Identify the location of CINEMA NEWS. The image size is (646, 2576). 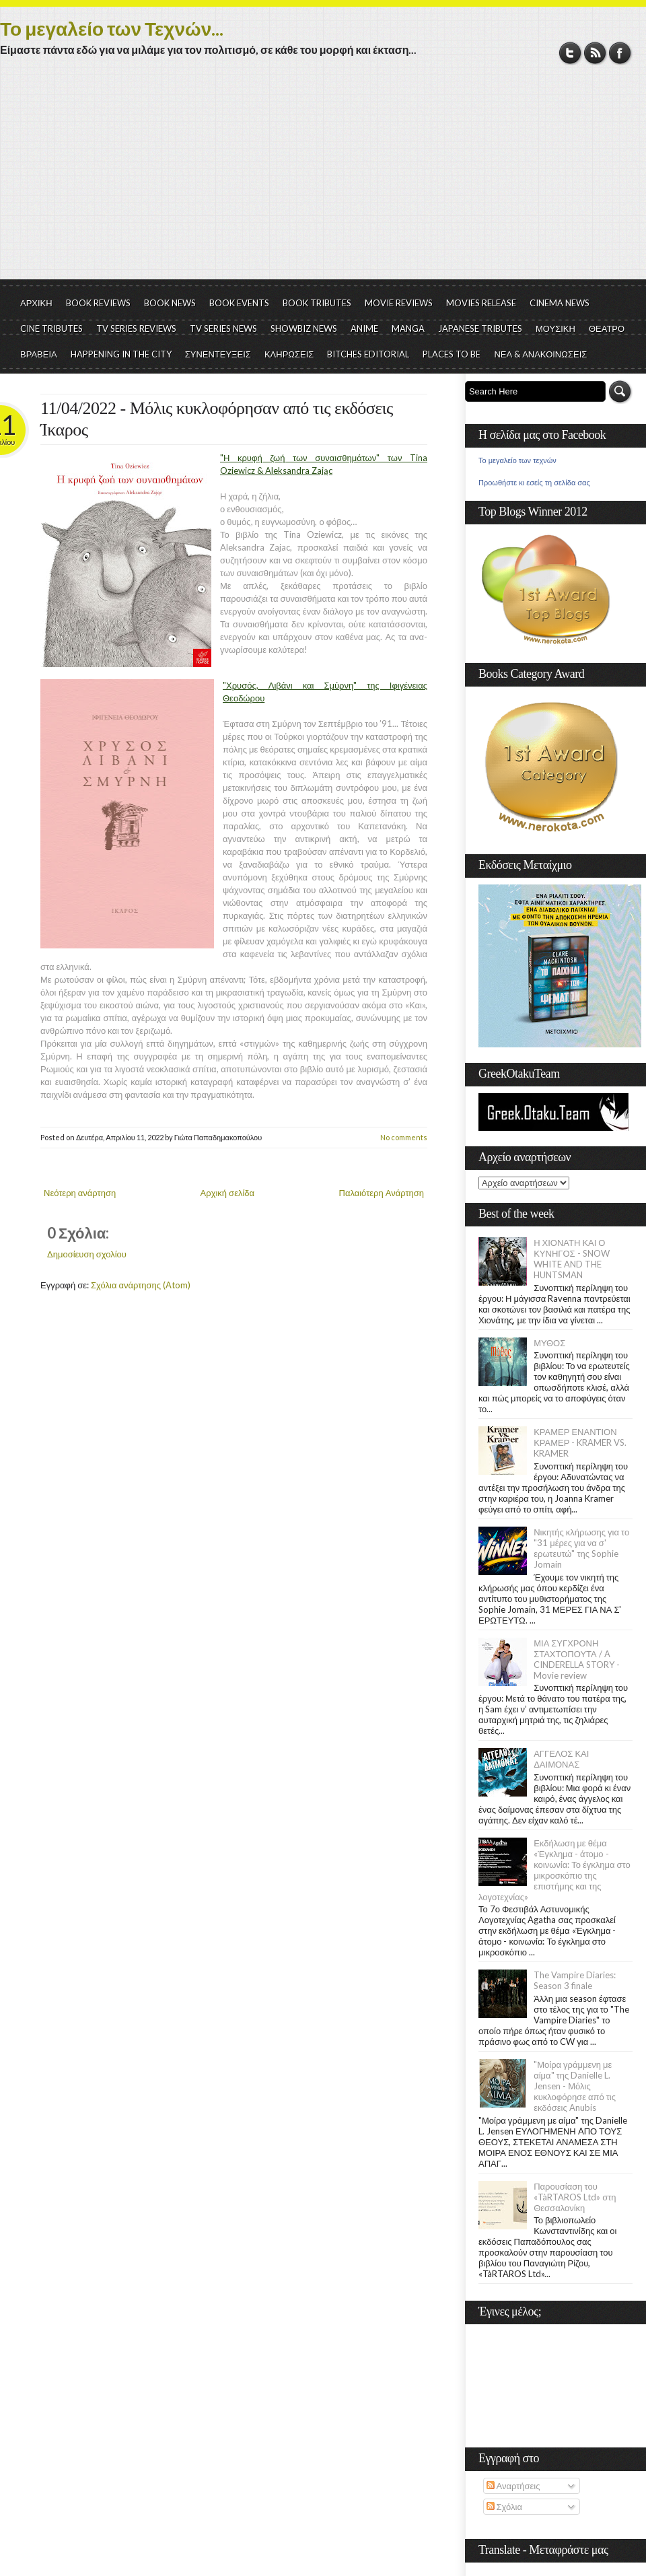
(559, 303).